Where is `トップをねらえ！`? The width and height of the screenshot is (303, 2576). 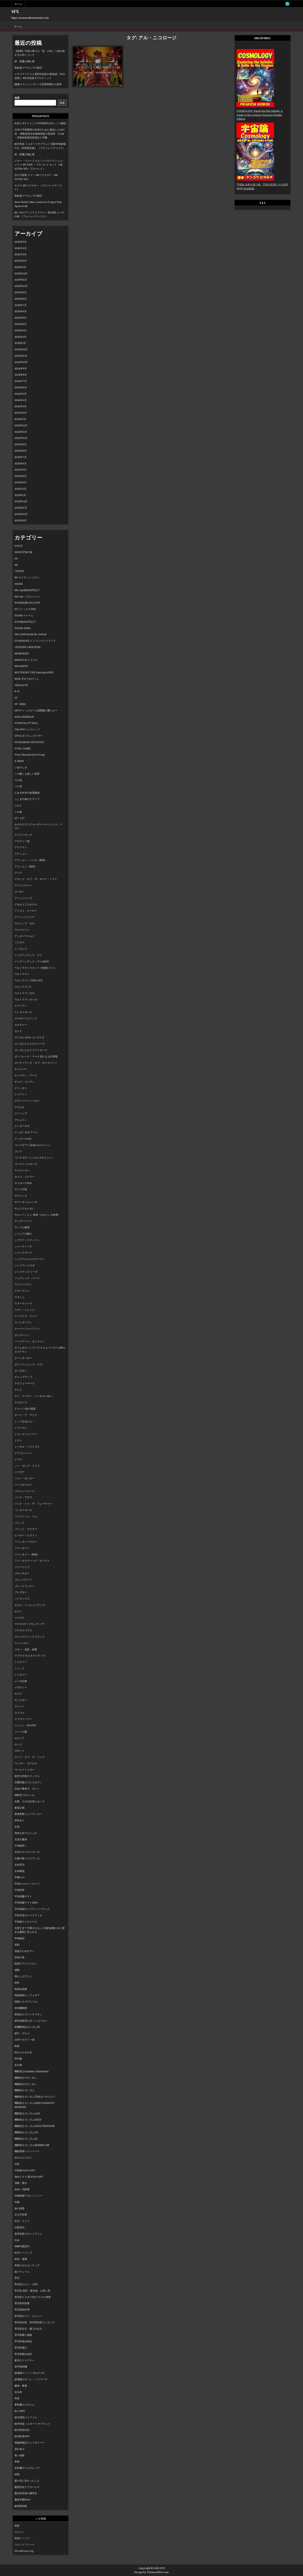 トップをねらえ！ is located at coordinates (24, 1421).